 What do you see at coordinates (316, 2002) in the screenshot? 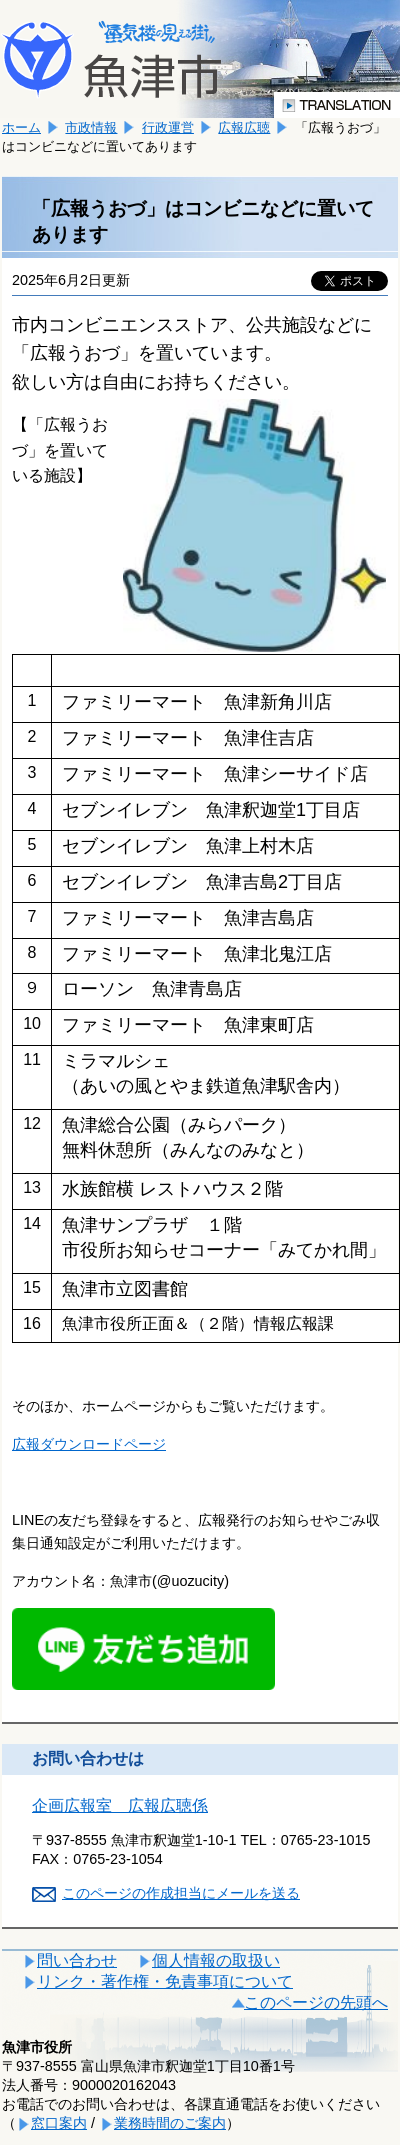
I see `このページの先頭へ` at bounding box center [316, 2002].